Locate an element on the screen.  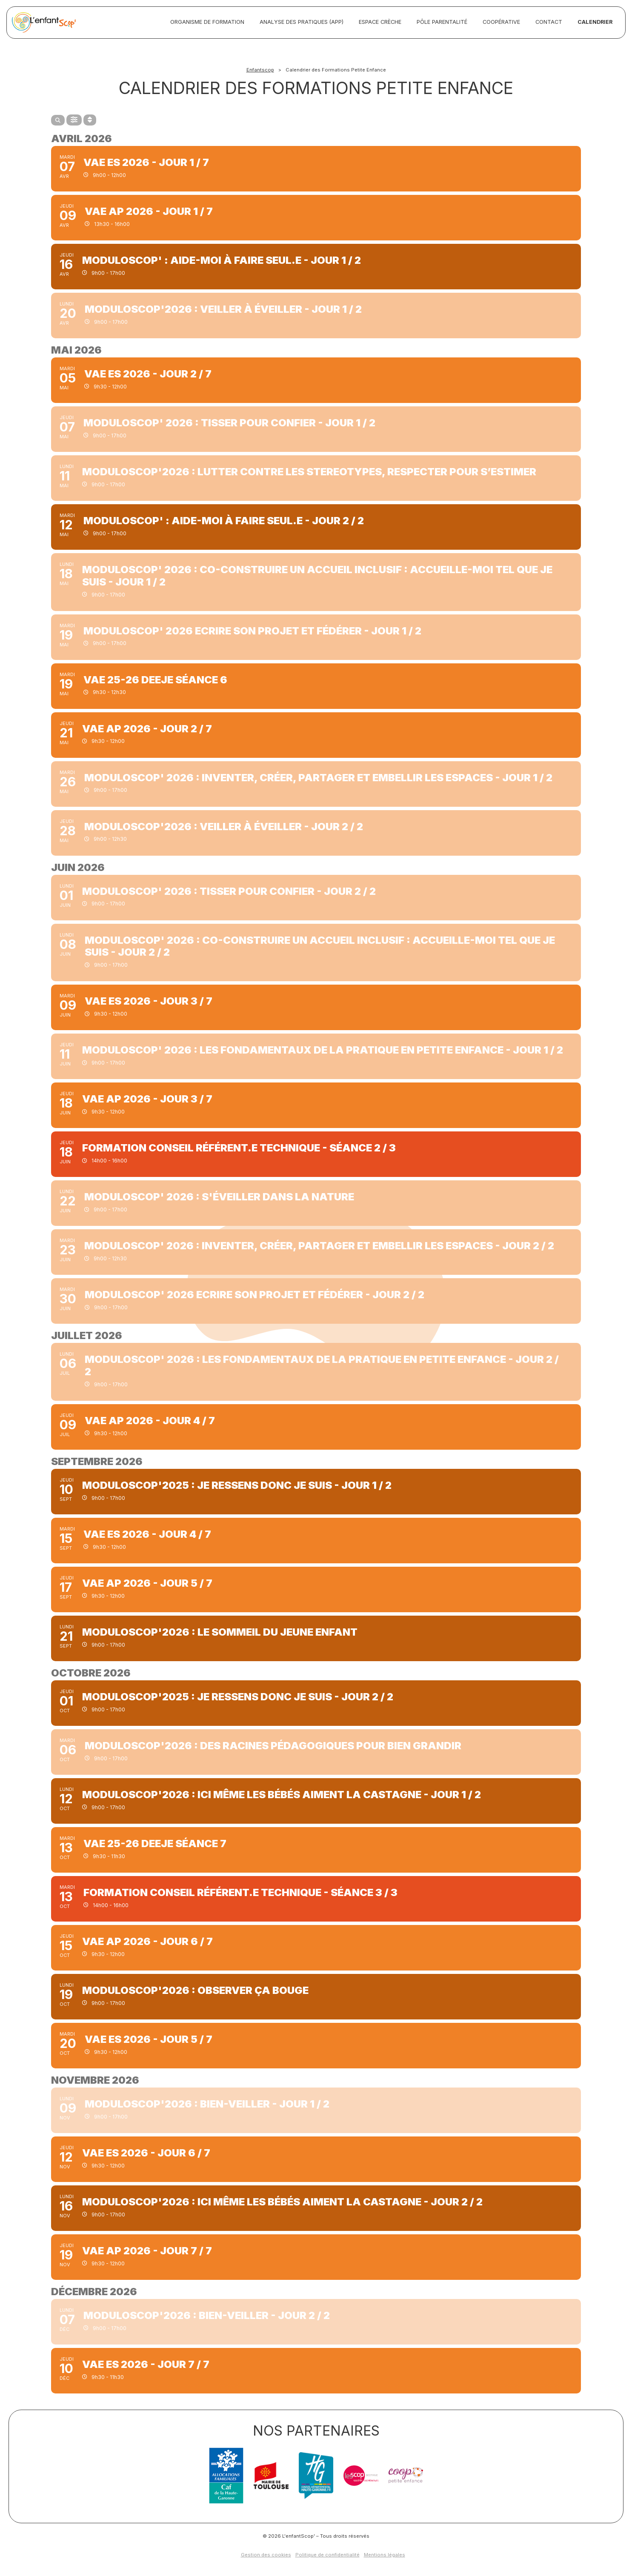
Coopérative is located at coordinates (501, 22).